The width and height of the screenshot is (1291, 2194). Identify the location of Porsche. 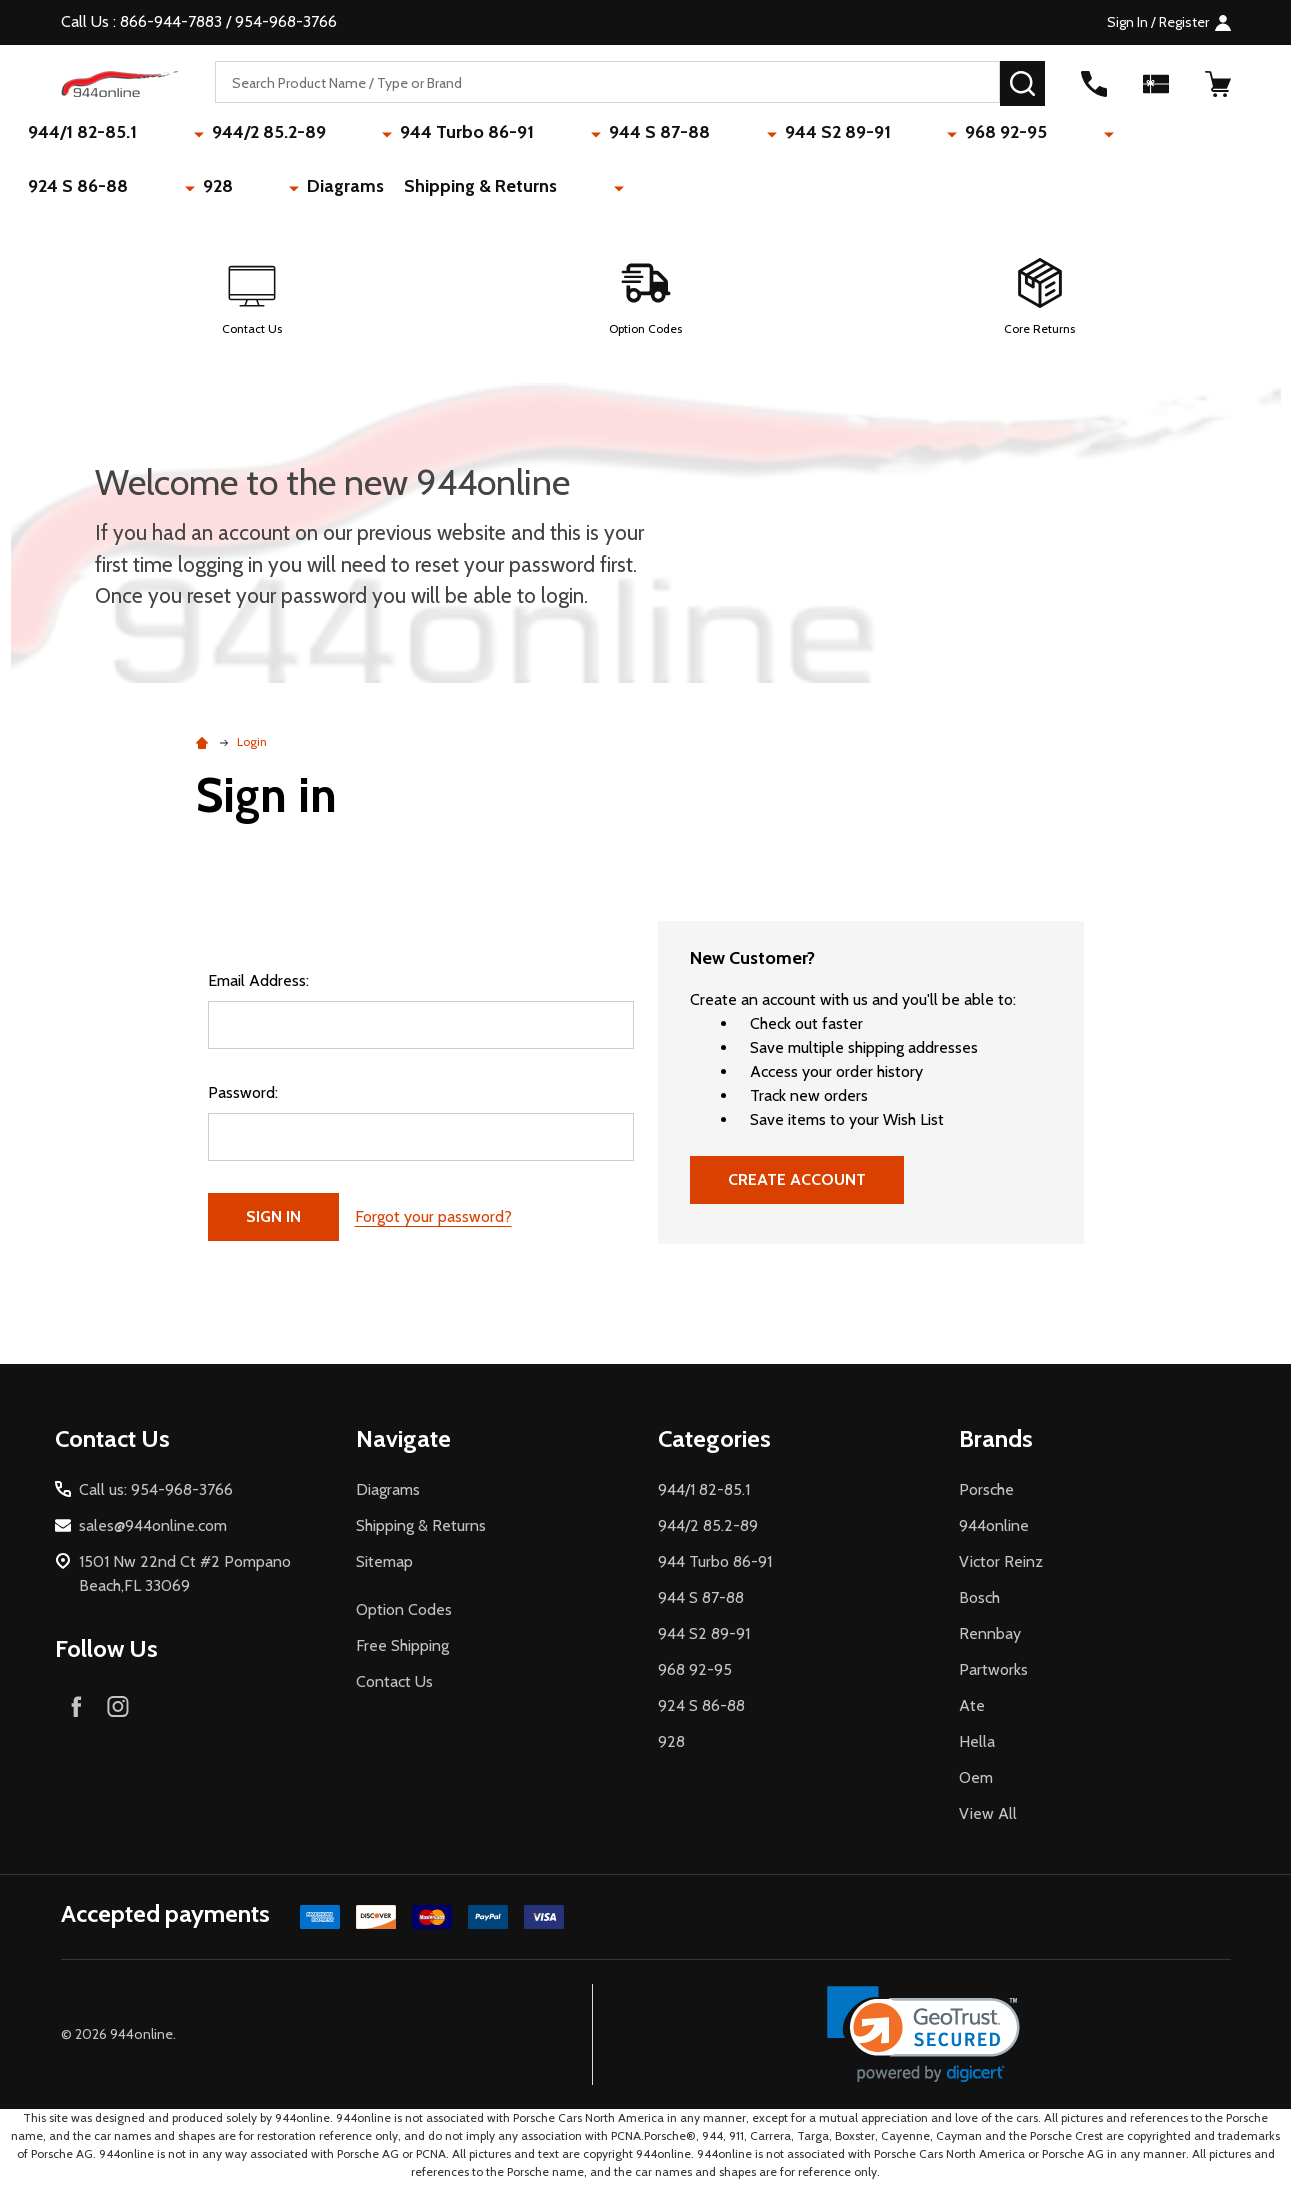
(986, 1500).